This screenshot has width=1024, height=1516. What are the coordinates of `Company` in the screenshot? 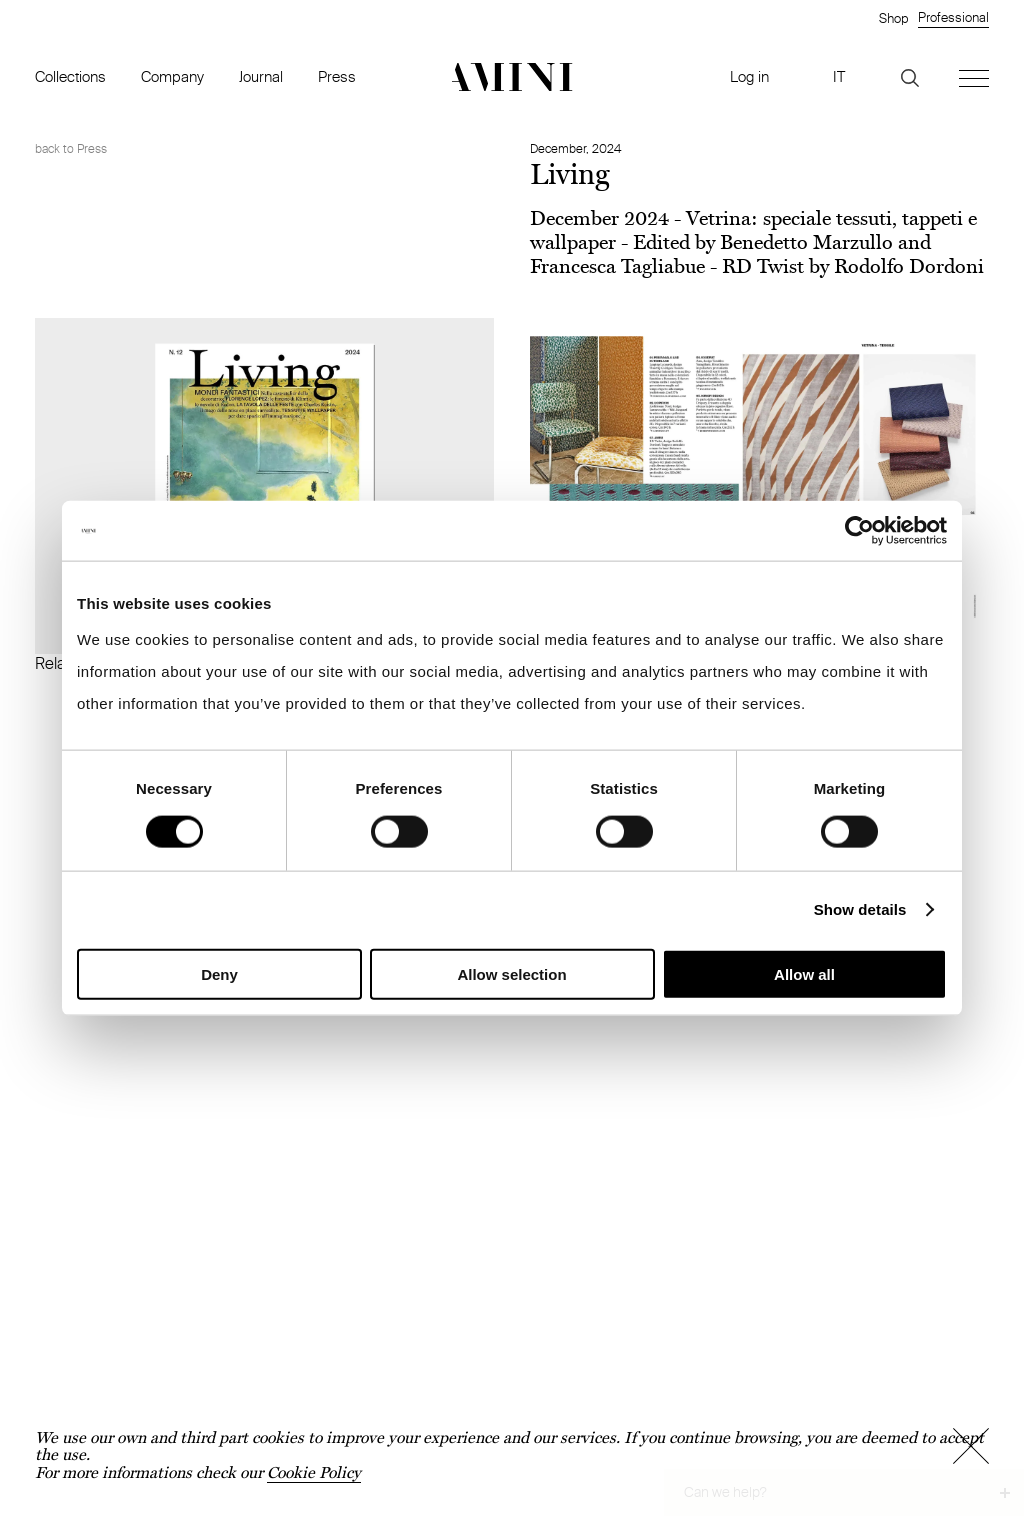 It's located at (172, 76).